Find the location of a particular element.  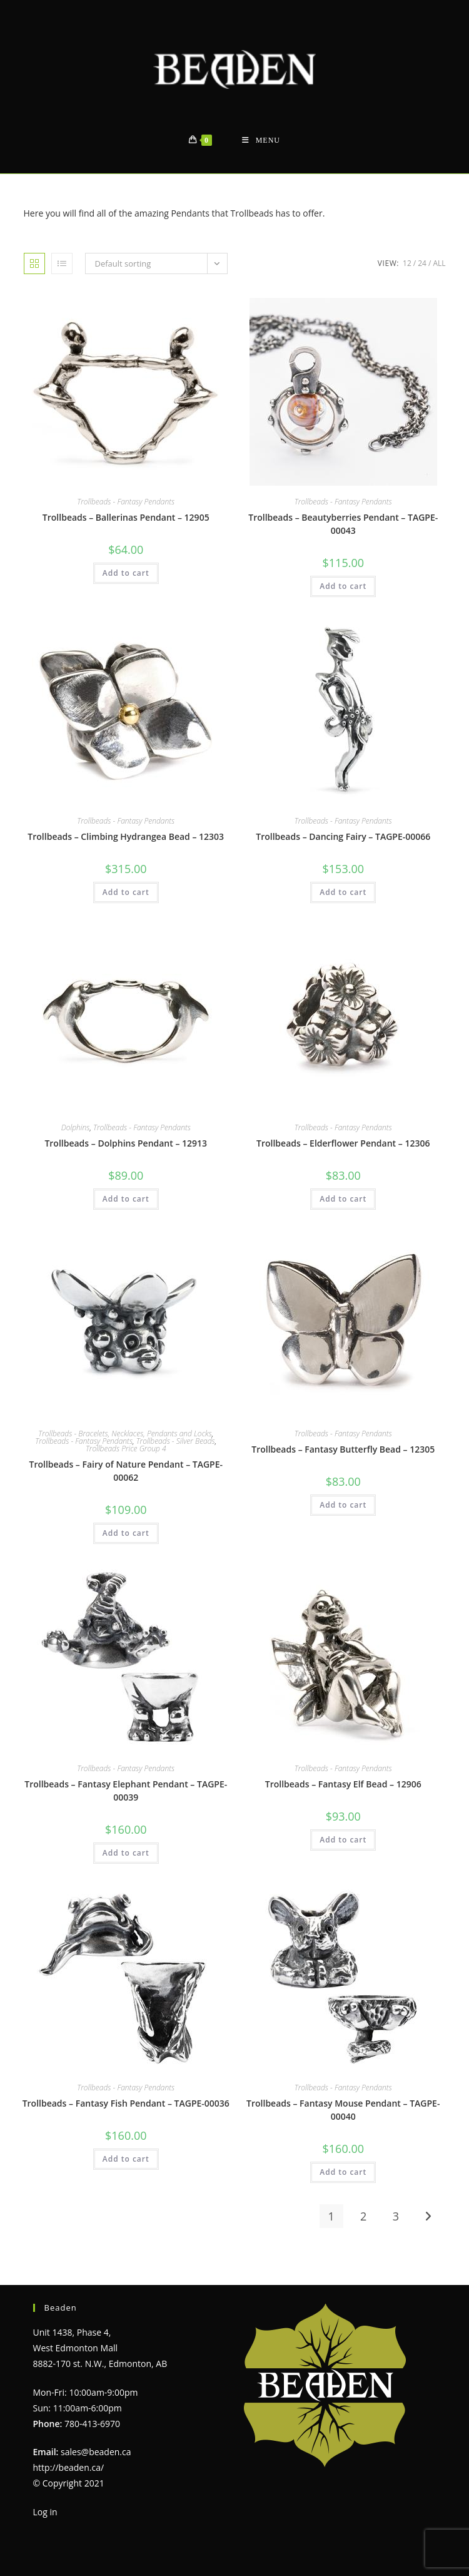

Trollbeads - Bracelets, Necklaces, Pendants and Locks is located at coordinates (124, 1433).